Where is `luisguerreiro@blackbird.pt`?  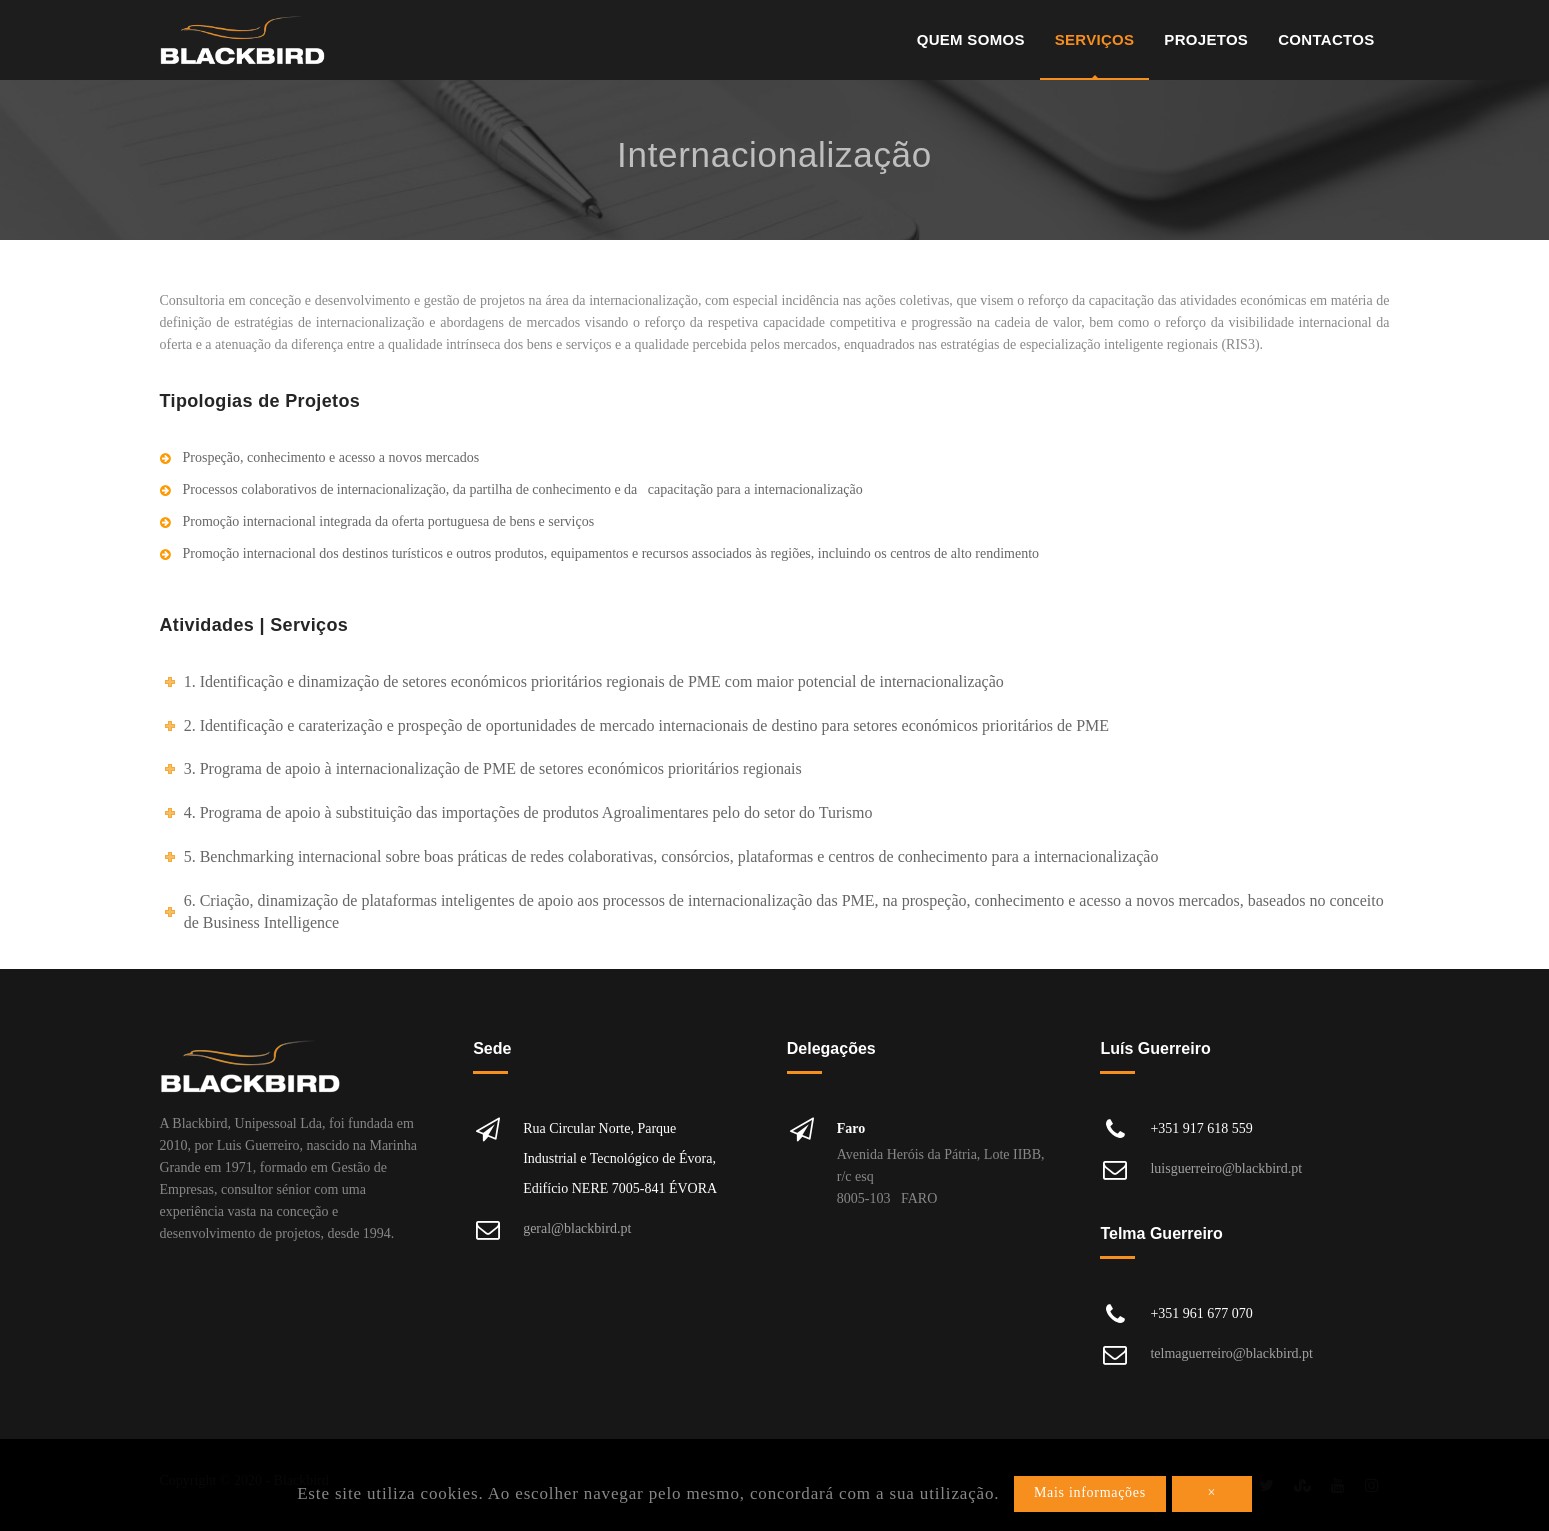
luisguerreiro@blackbird.pt is located at coordinates (1226, 1168).